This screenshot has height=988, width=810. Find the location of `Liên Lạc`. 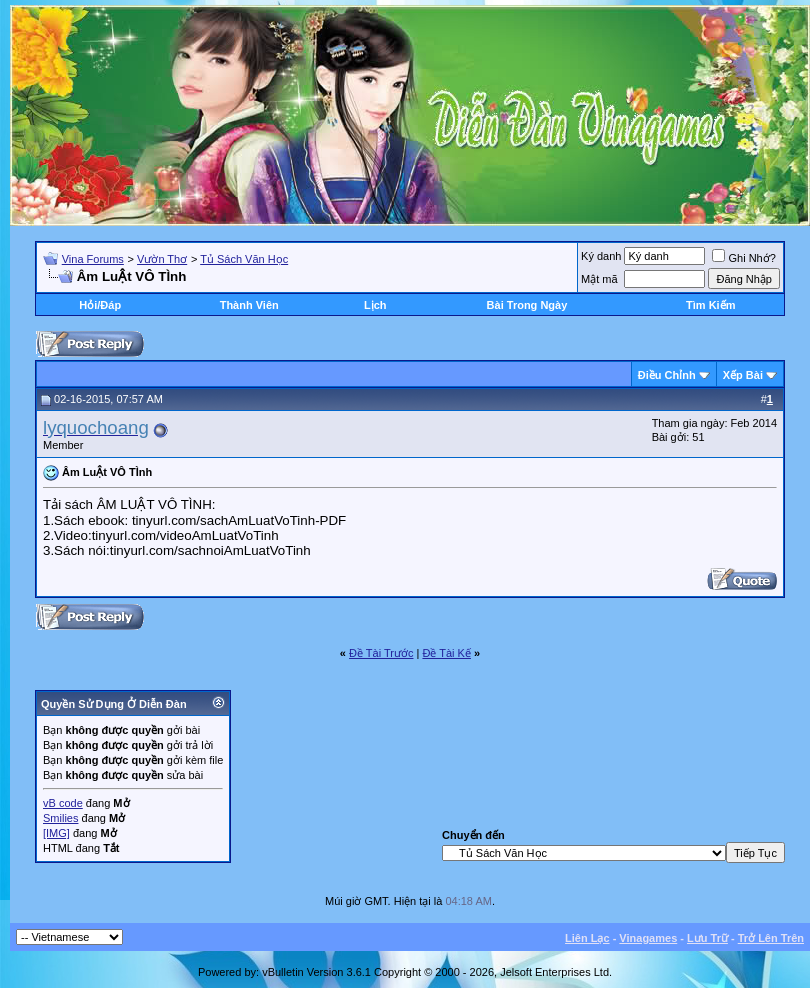

Liên Lạc is located at coordinates (587, 938).